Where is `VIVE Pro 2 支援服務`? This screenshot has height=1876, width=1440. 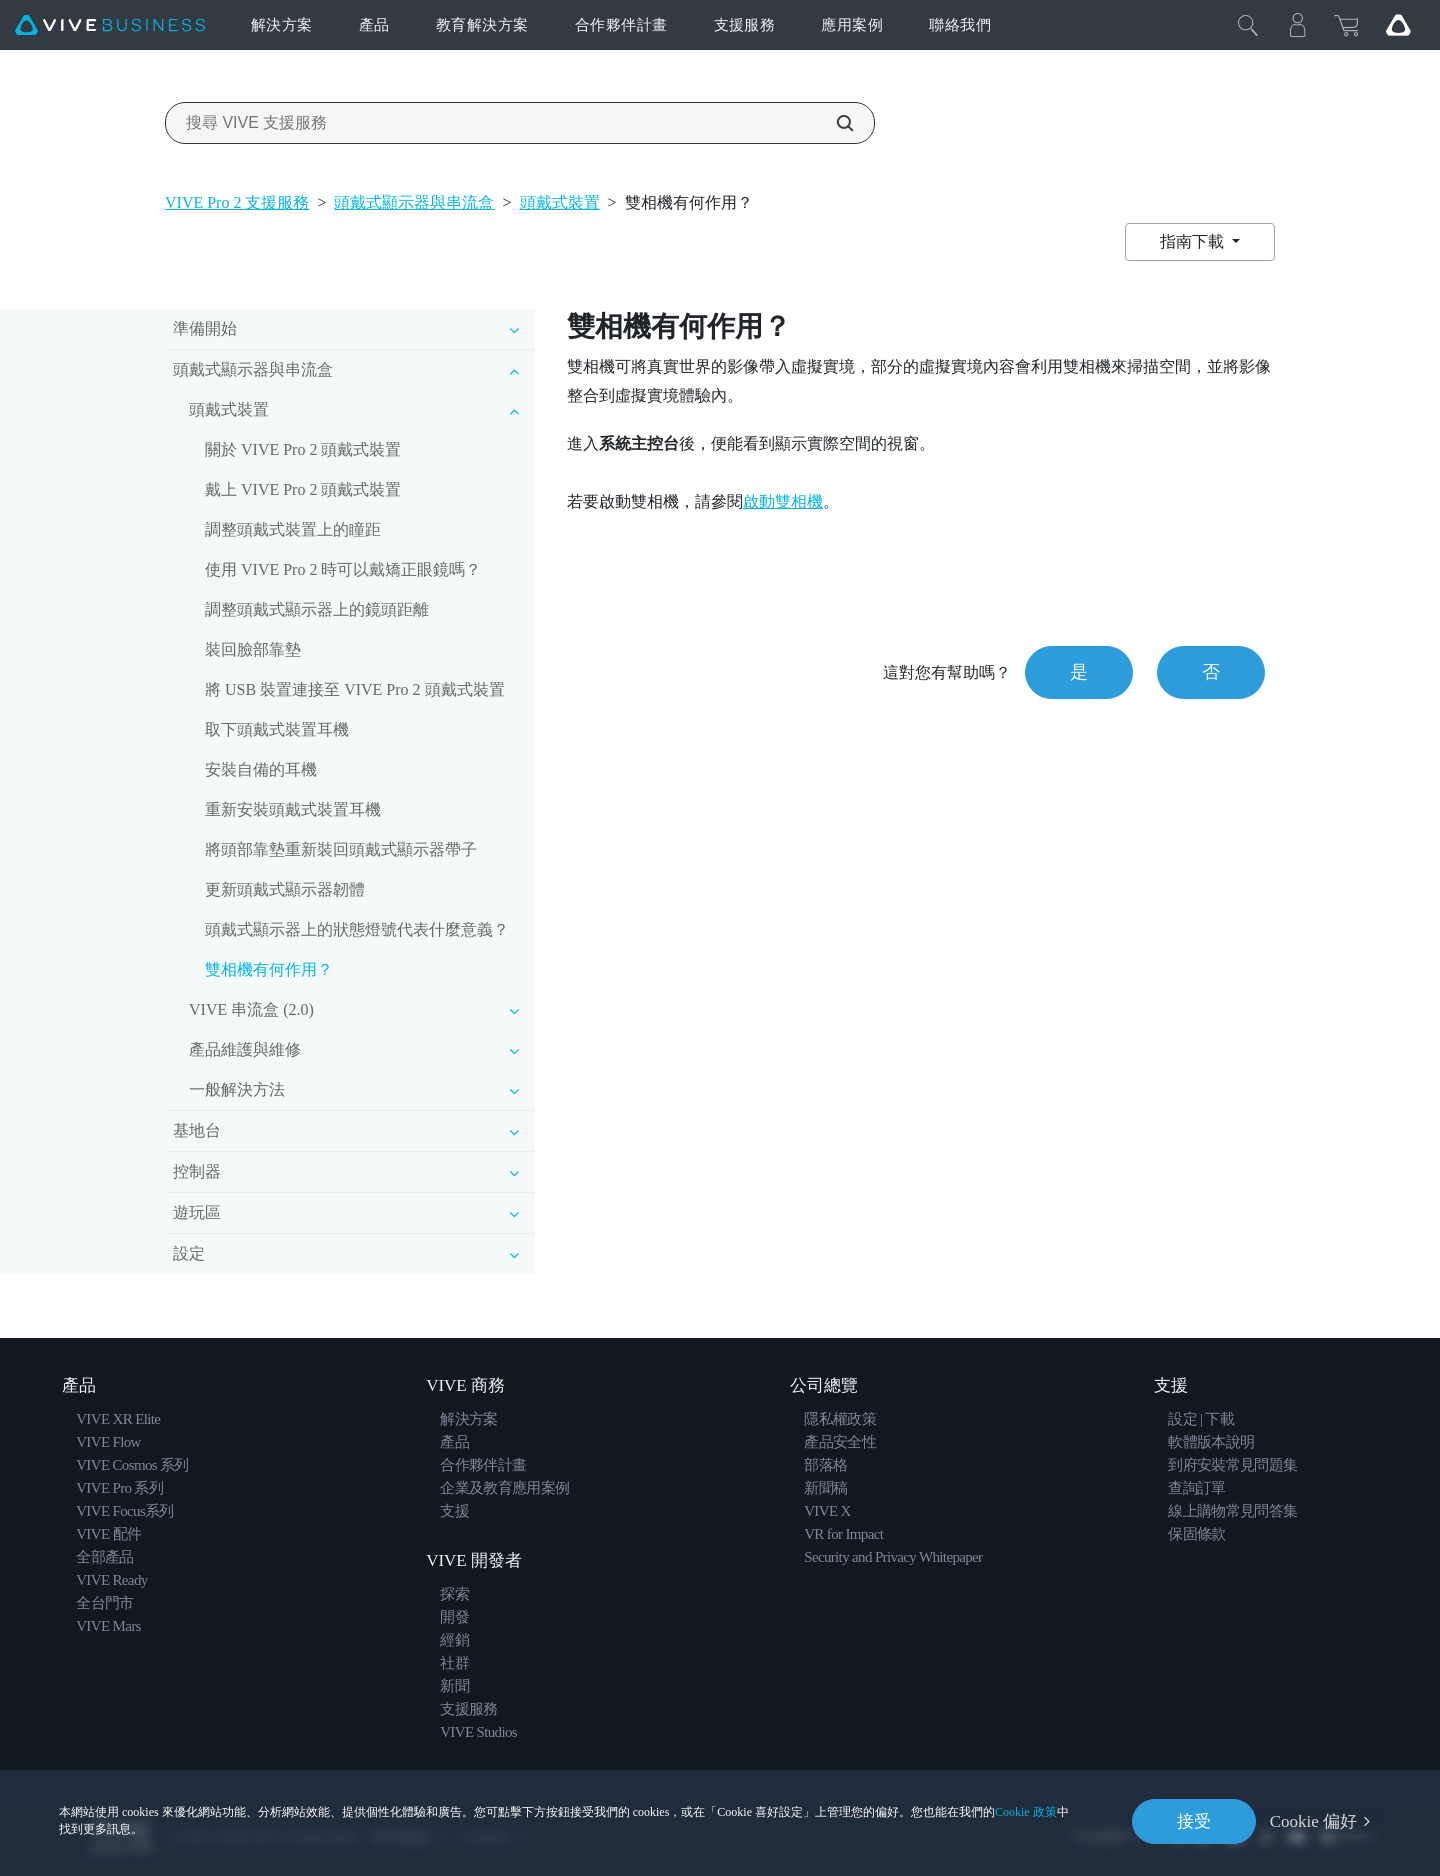
VIVE Pro 2 支援服務 is located at coordinates (237, 202).